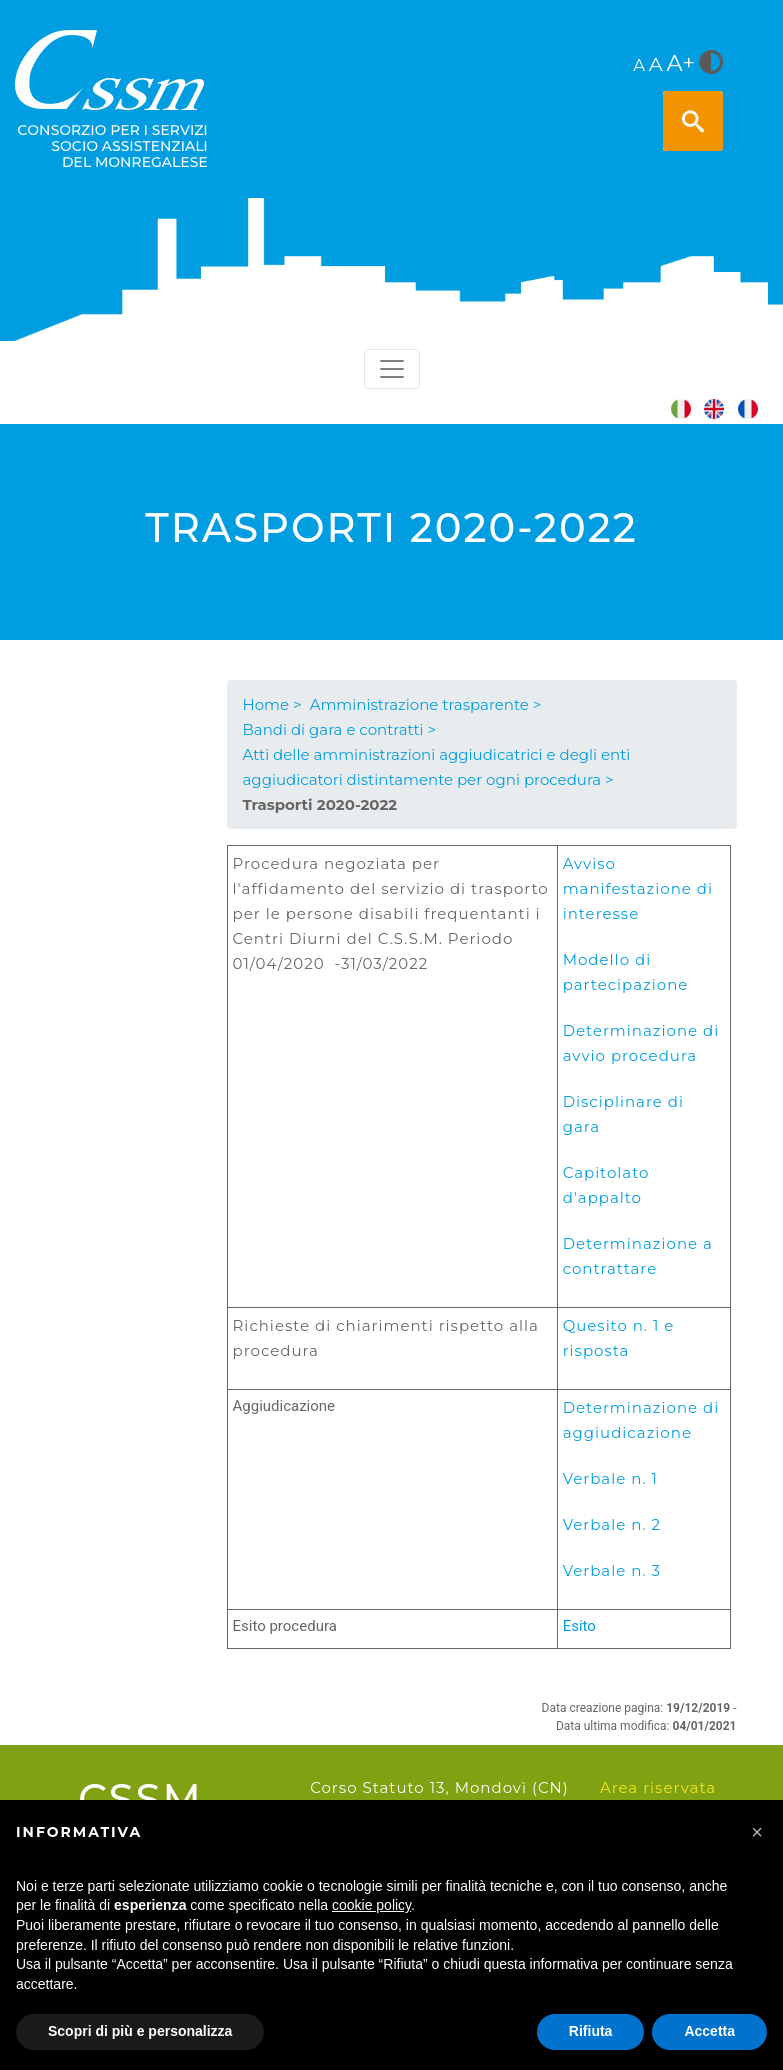 Image resolution: width=783 pixels, height=2070 pixels. I want to click on [Toggle navigation], so click(392, 369).